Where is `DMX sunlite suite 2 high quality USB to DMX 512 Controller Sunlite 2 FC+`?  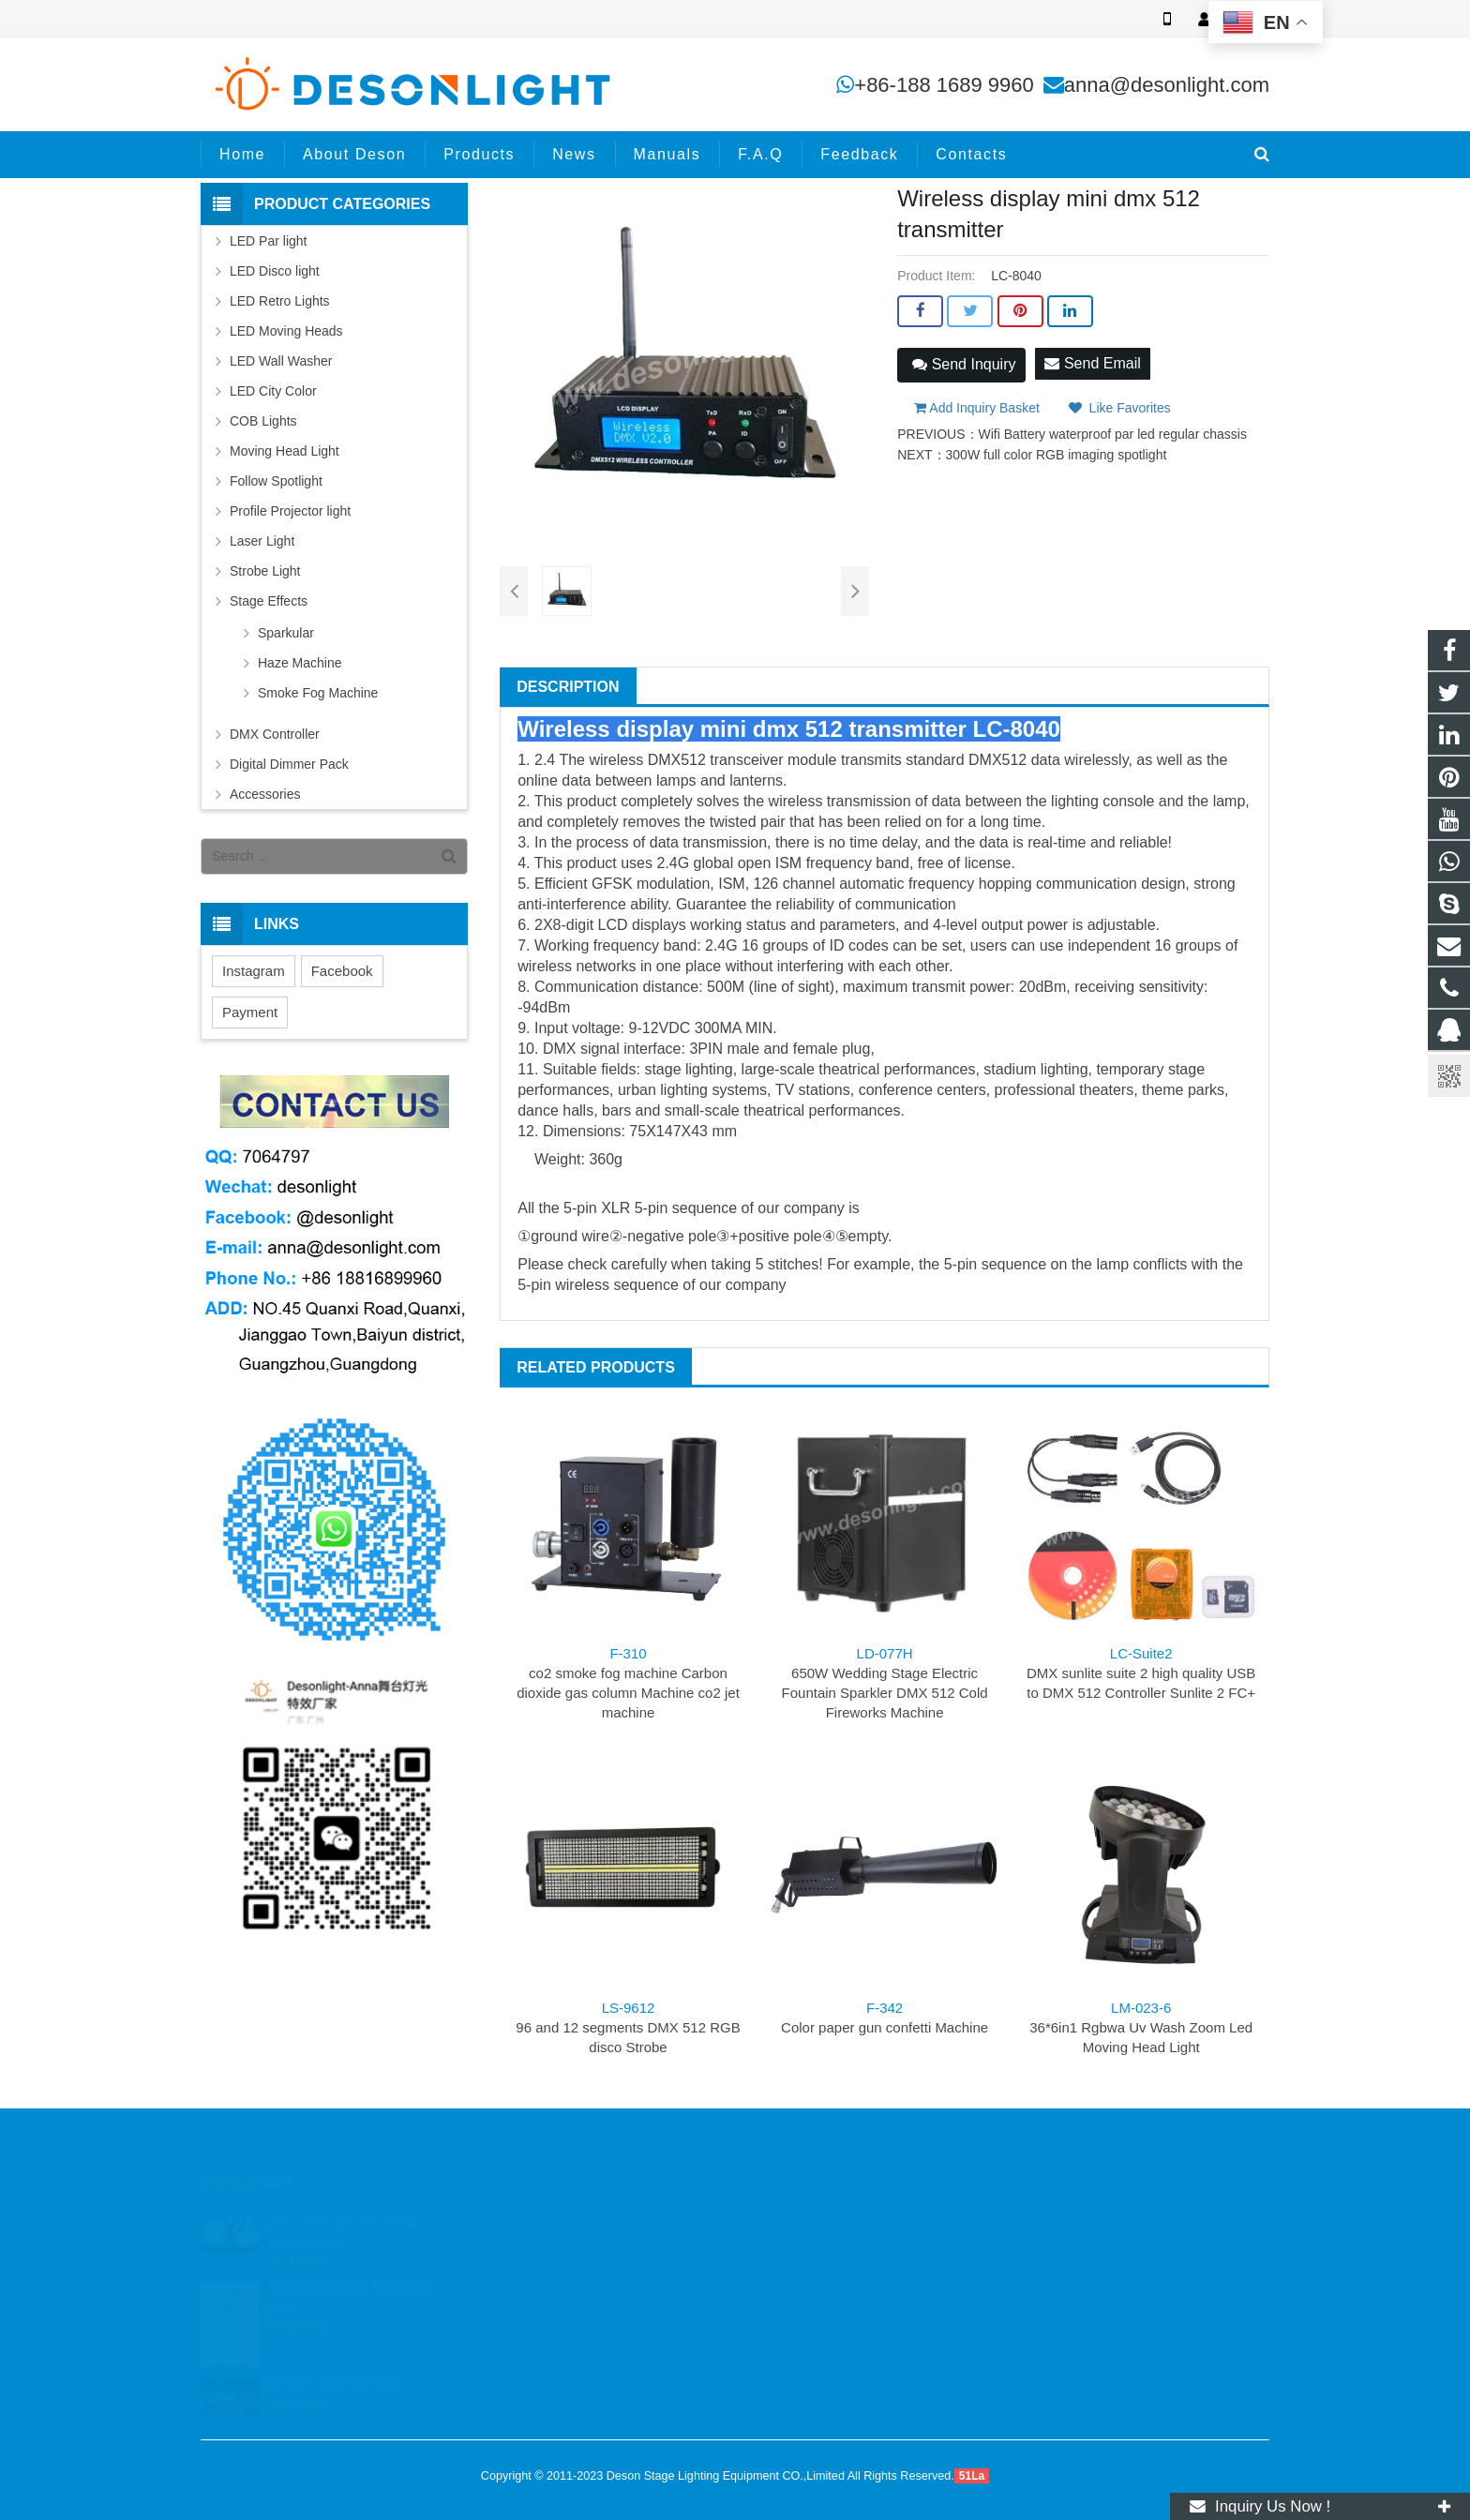 DMX sunlite suite 2 high quality USB to DMX 512 Controller Sunlite 2 FC+ is located at coordinates (1141, 1673).